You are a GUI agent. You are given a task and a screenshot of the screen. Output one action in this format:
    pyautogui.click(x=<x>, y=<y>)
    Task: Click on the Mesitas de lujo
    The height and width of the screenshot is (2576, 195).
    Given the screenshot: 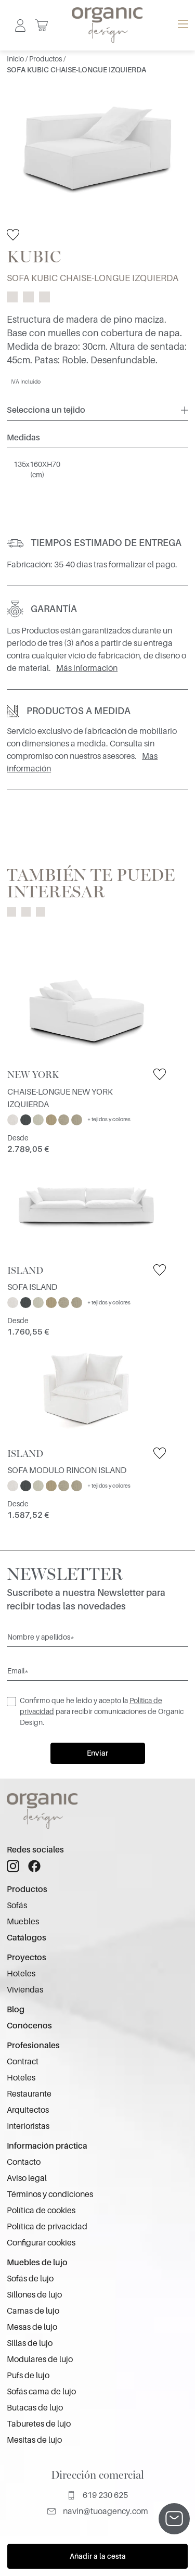 What is the action you would take?
    pyautogui.click(x=34, y=2440)
    